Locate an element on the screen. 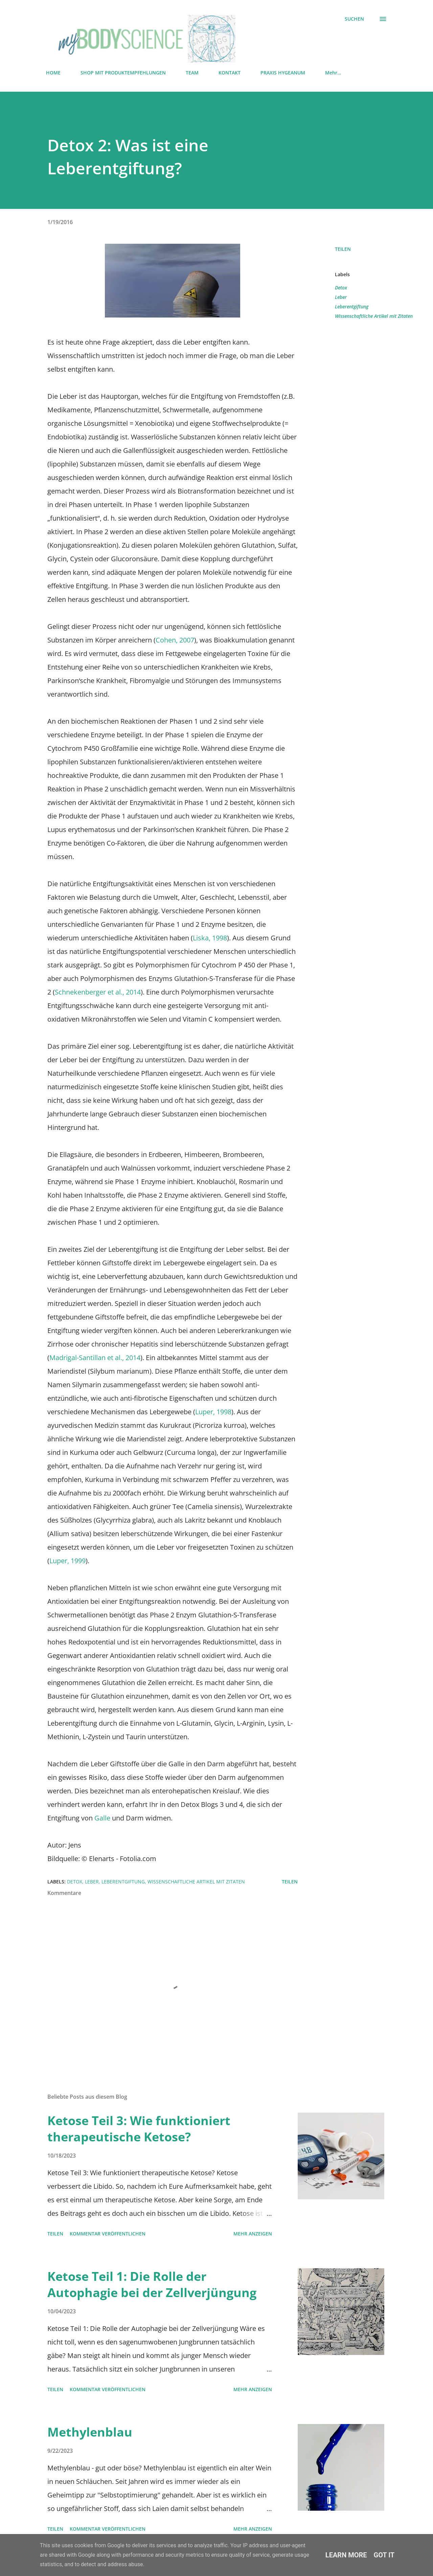  Luper, 1999 is located at coordinates (67, 1560).